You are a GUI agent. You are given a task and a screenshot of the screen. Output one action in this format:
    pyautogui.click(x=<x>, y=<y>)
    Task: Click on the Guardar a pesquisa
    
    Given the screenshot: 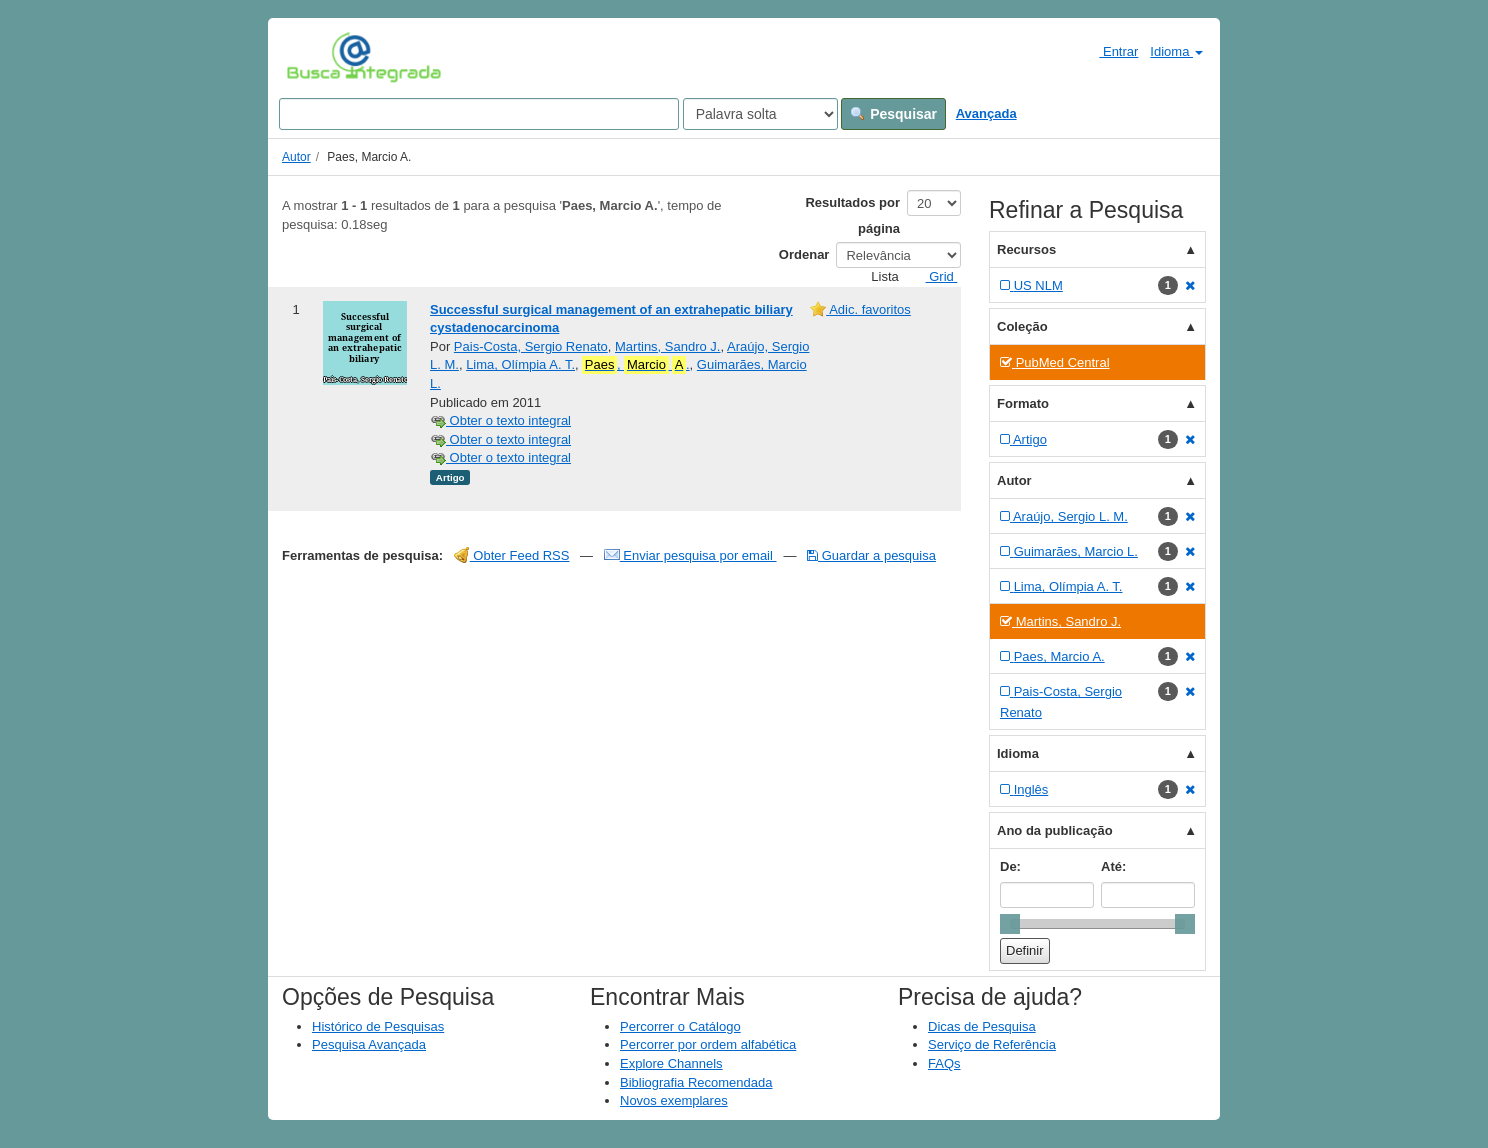 What is the action you would take?
    pyautogui.click(x=871, y=555)
    